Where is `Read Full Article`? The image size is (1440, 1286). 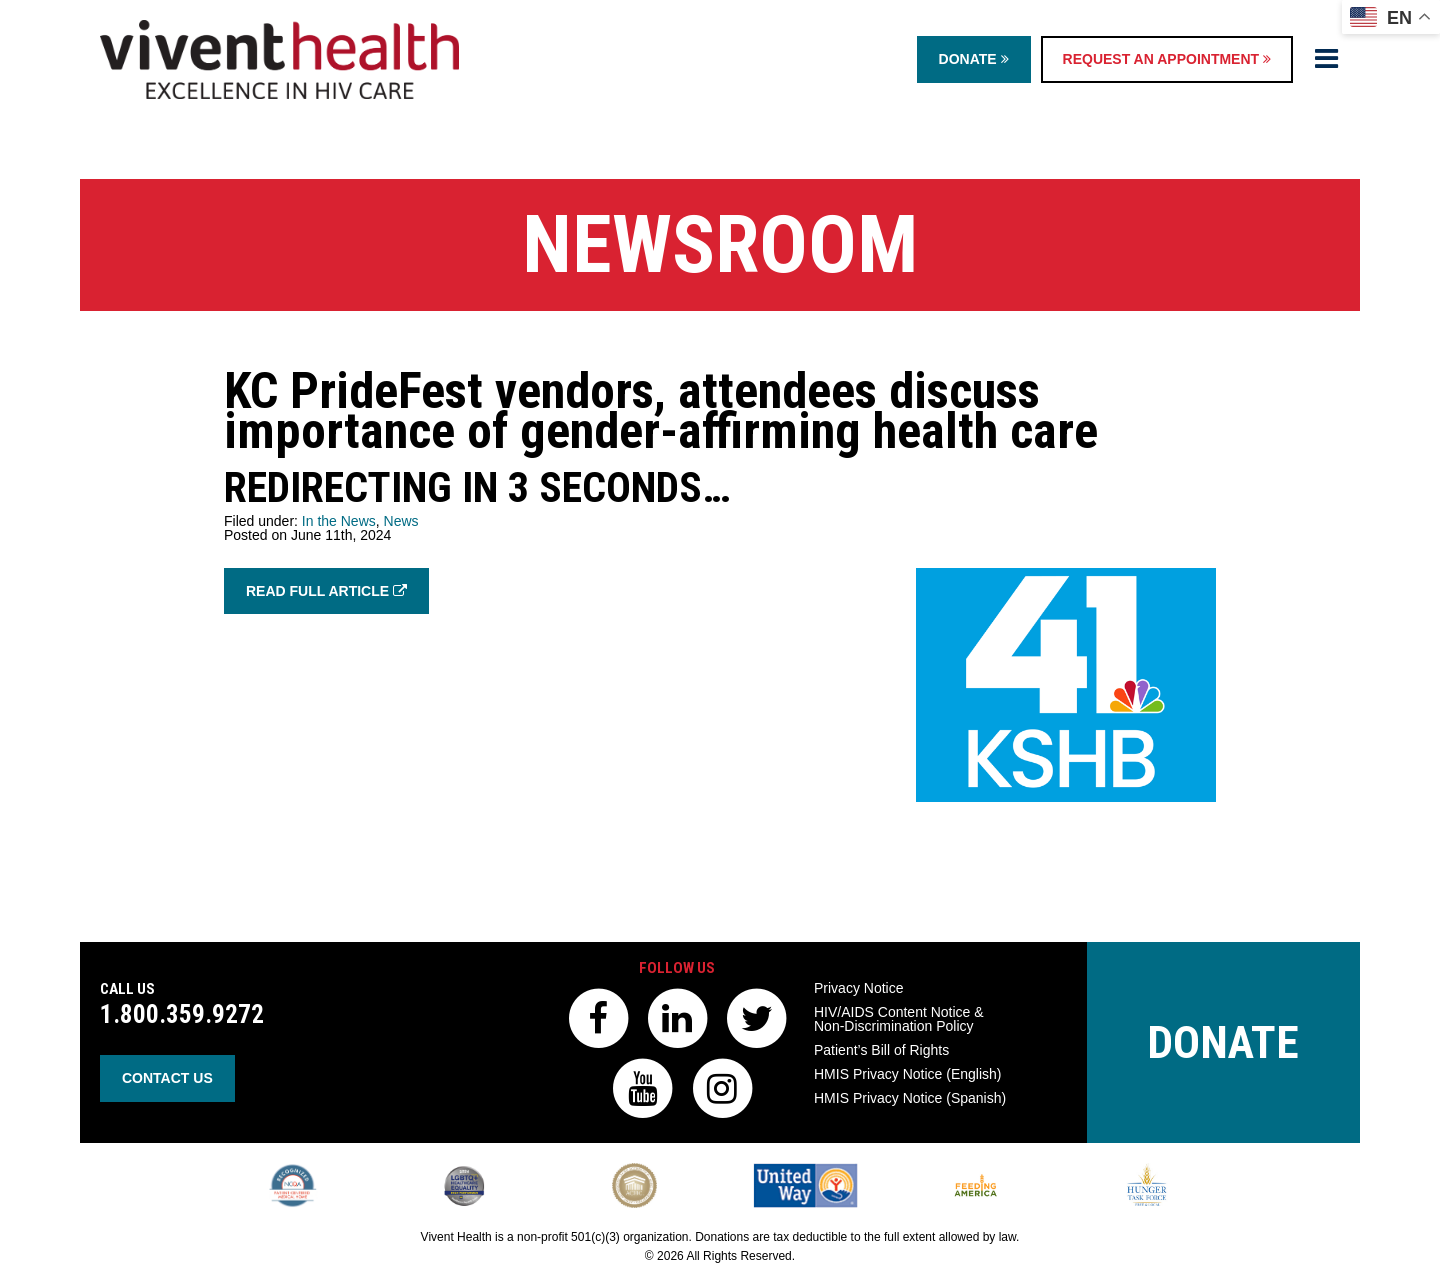
Read Full Article is located at coordinates (326, 591).